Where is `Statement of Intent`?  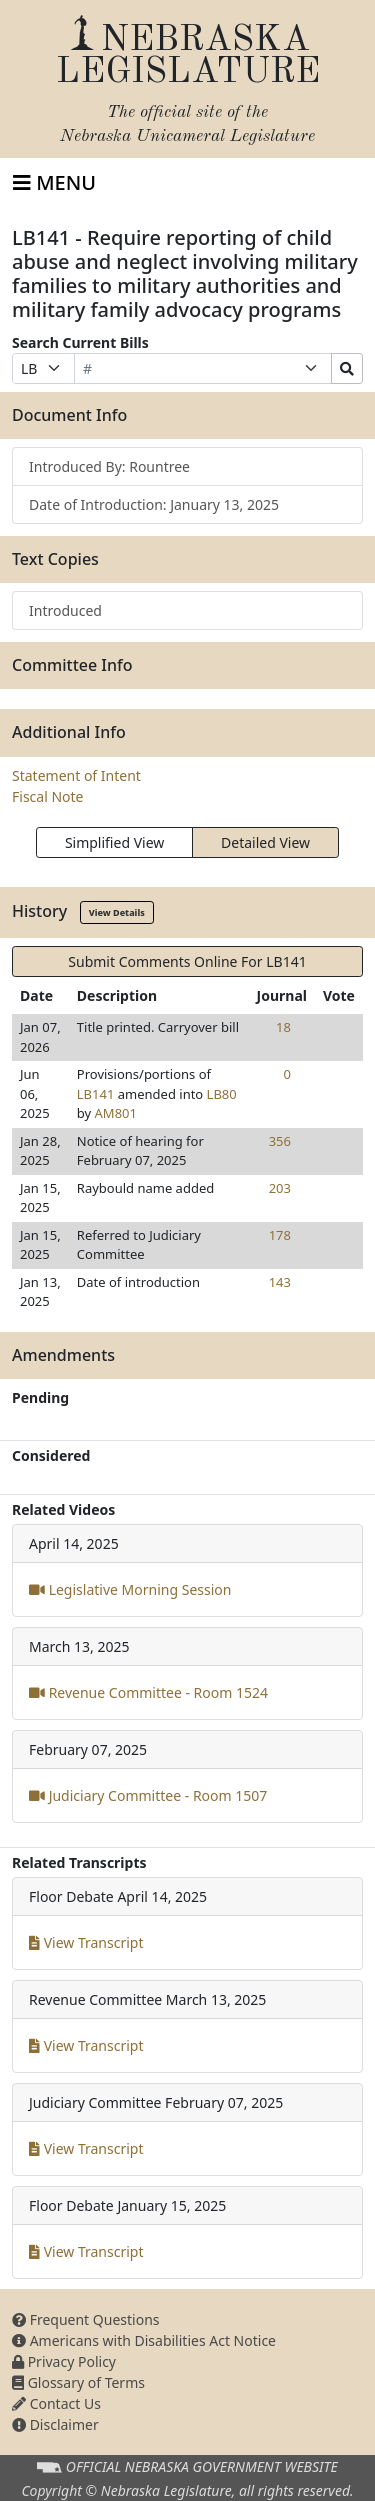
Statement of Intent is located at coordinates (76, 775).